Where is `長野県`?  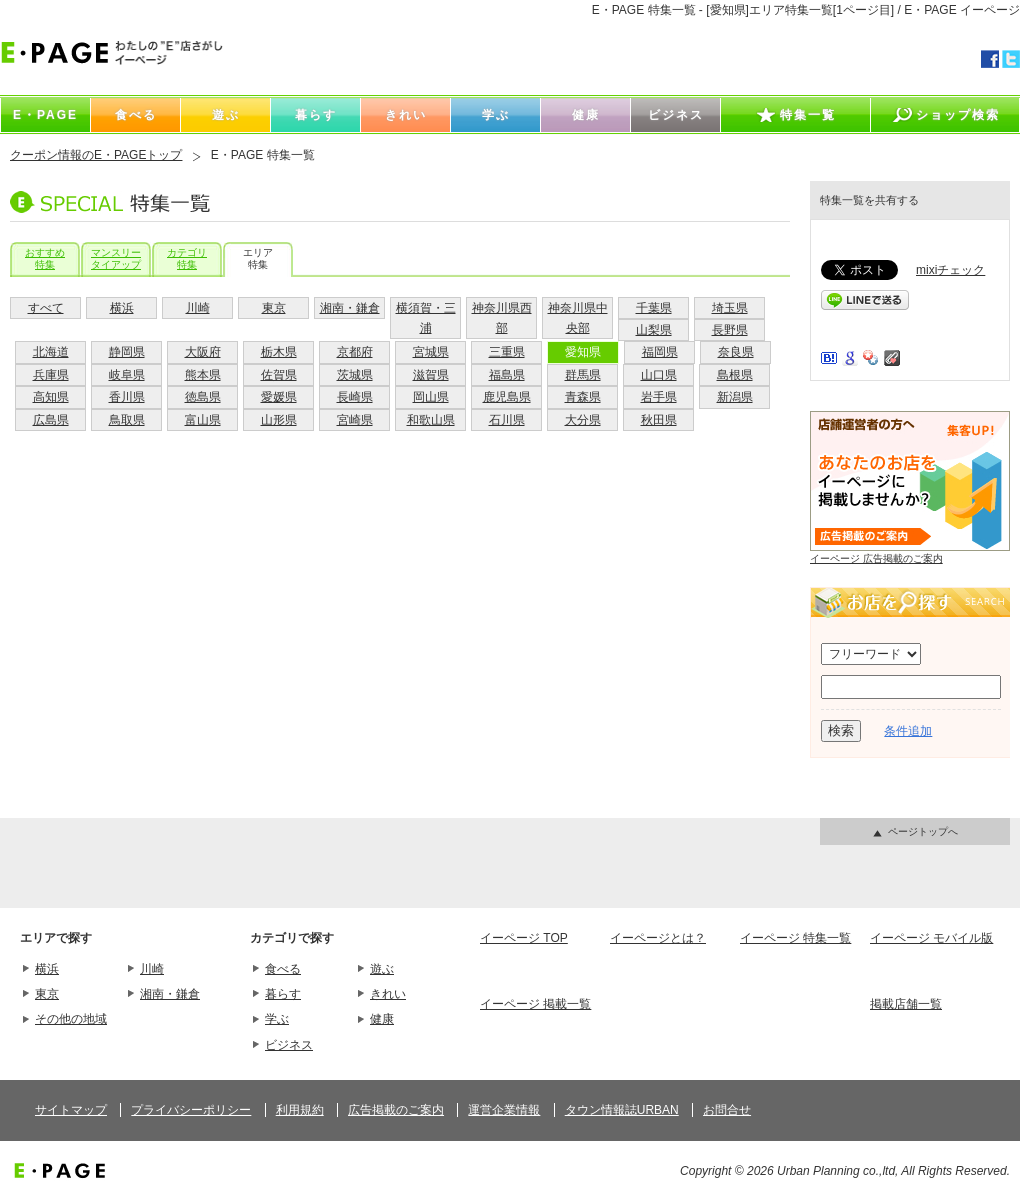 長野県 is located at coordinates (730, 330).